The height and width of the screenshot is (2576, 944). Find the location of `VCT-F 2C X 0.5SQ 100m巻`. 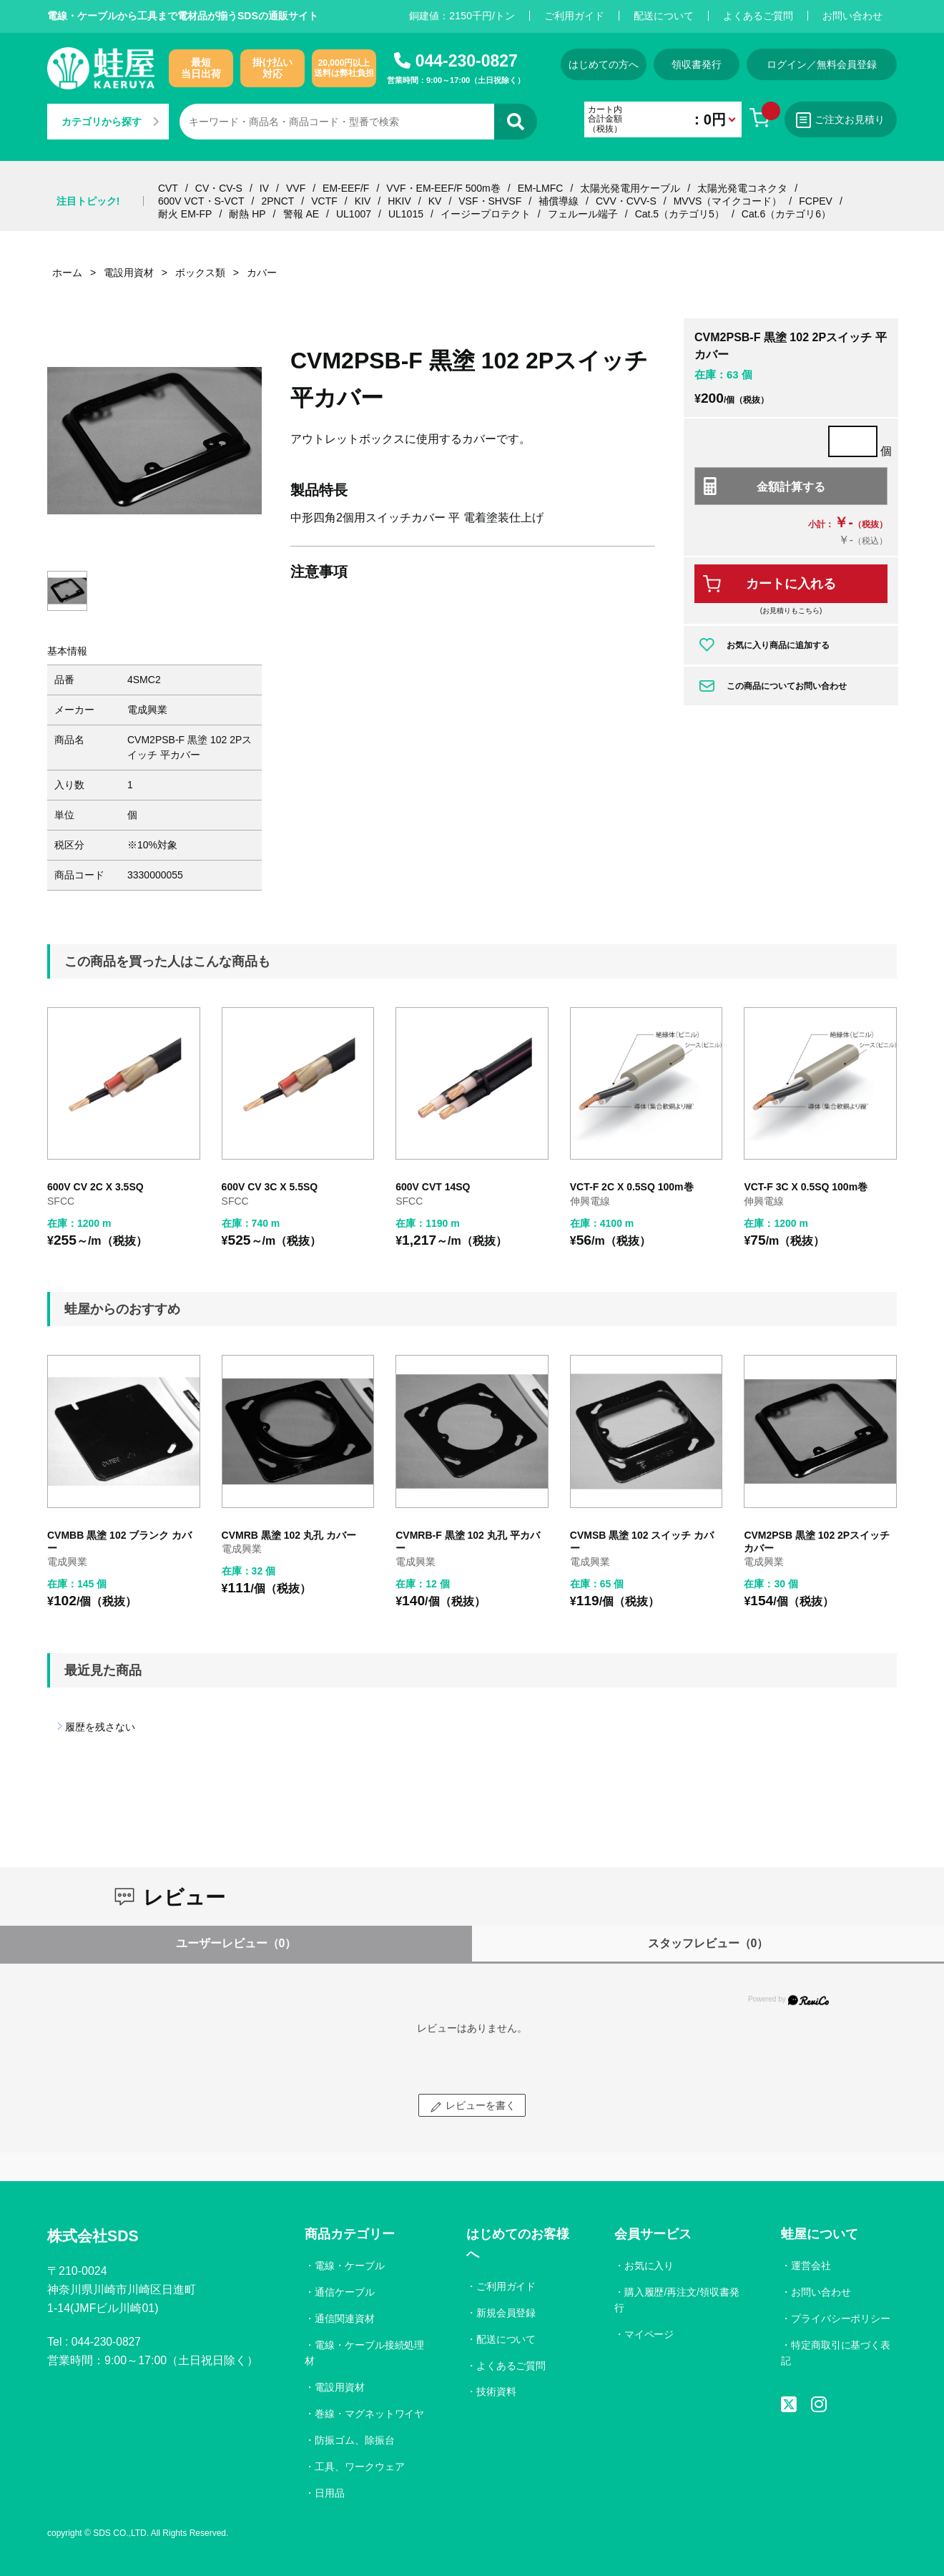

VCT-F 2C X 0.5SQ 100m巻 is located at coordinates (632, 1186).